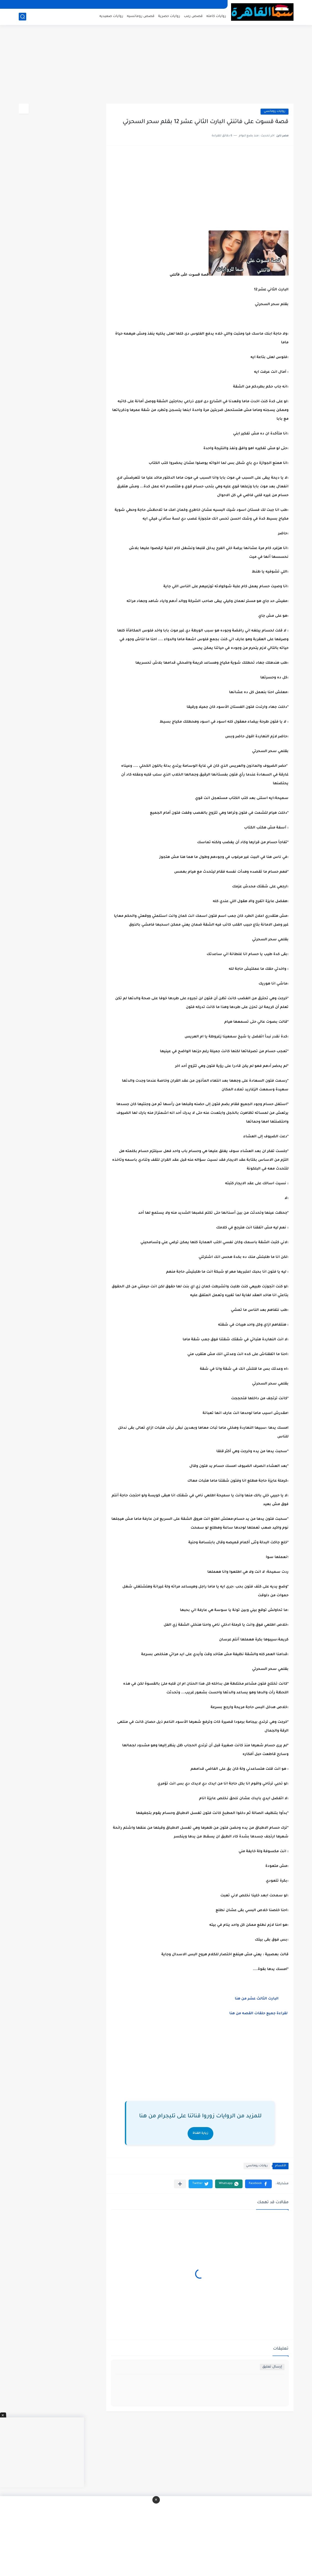 The width and height of the screenshot is (312, 2576). Describe the element at coordinates (156, 65) in the screenshot. I see `[Advertisement]` at that location.